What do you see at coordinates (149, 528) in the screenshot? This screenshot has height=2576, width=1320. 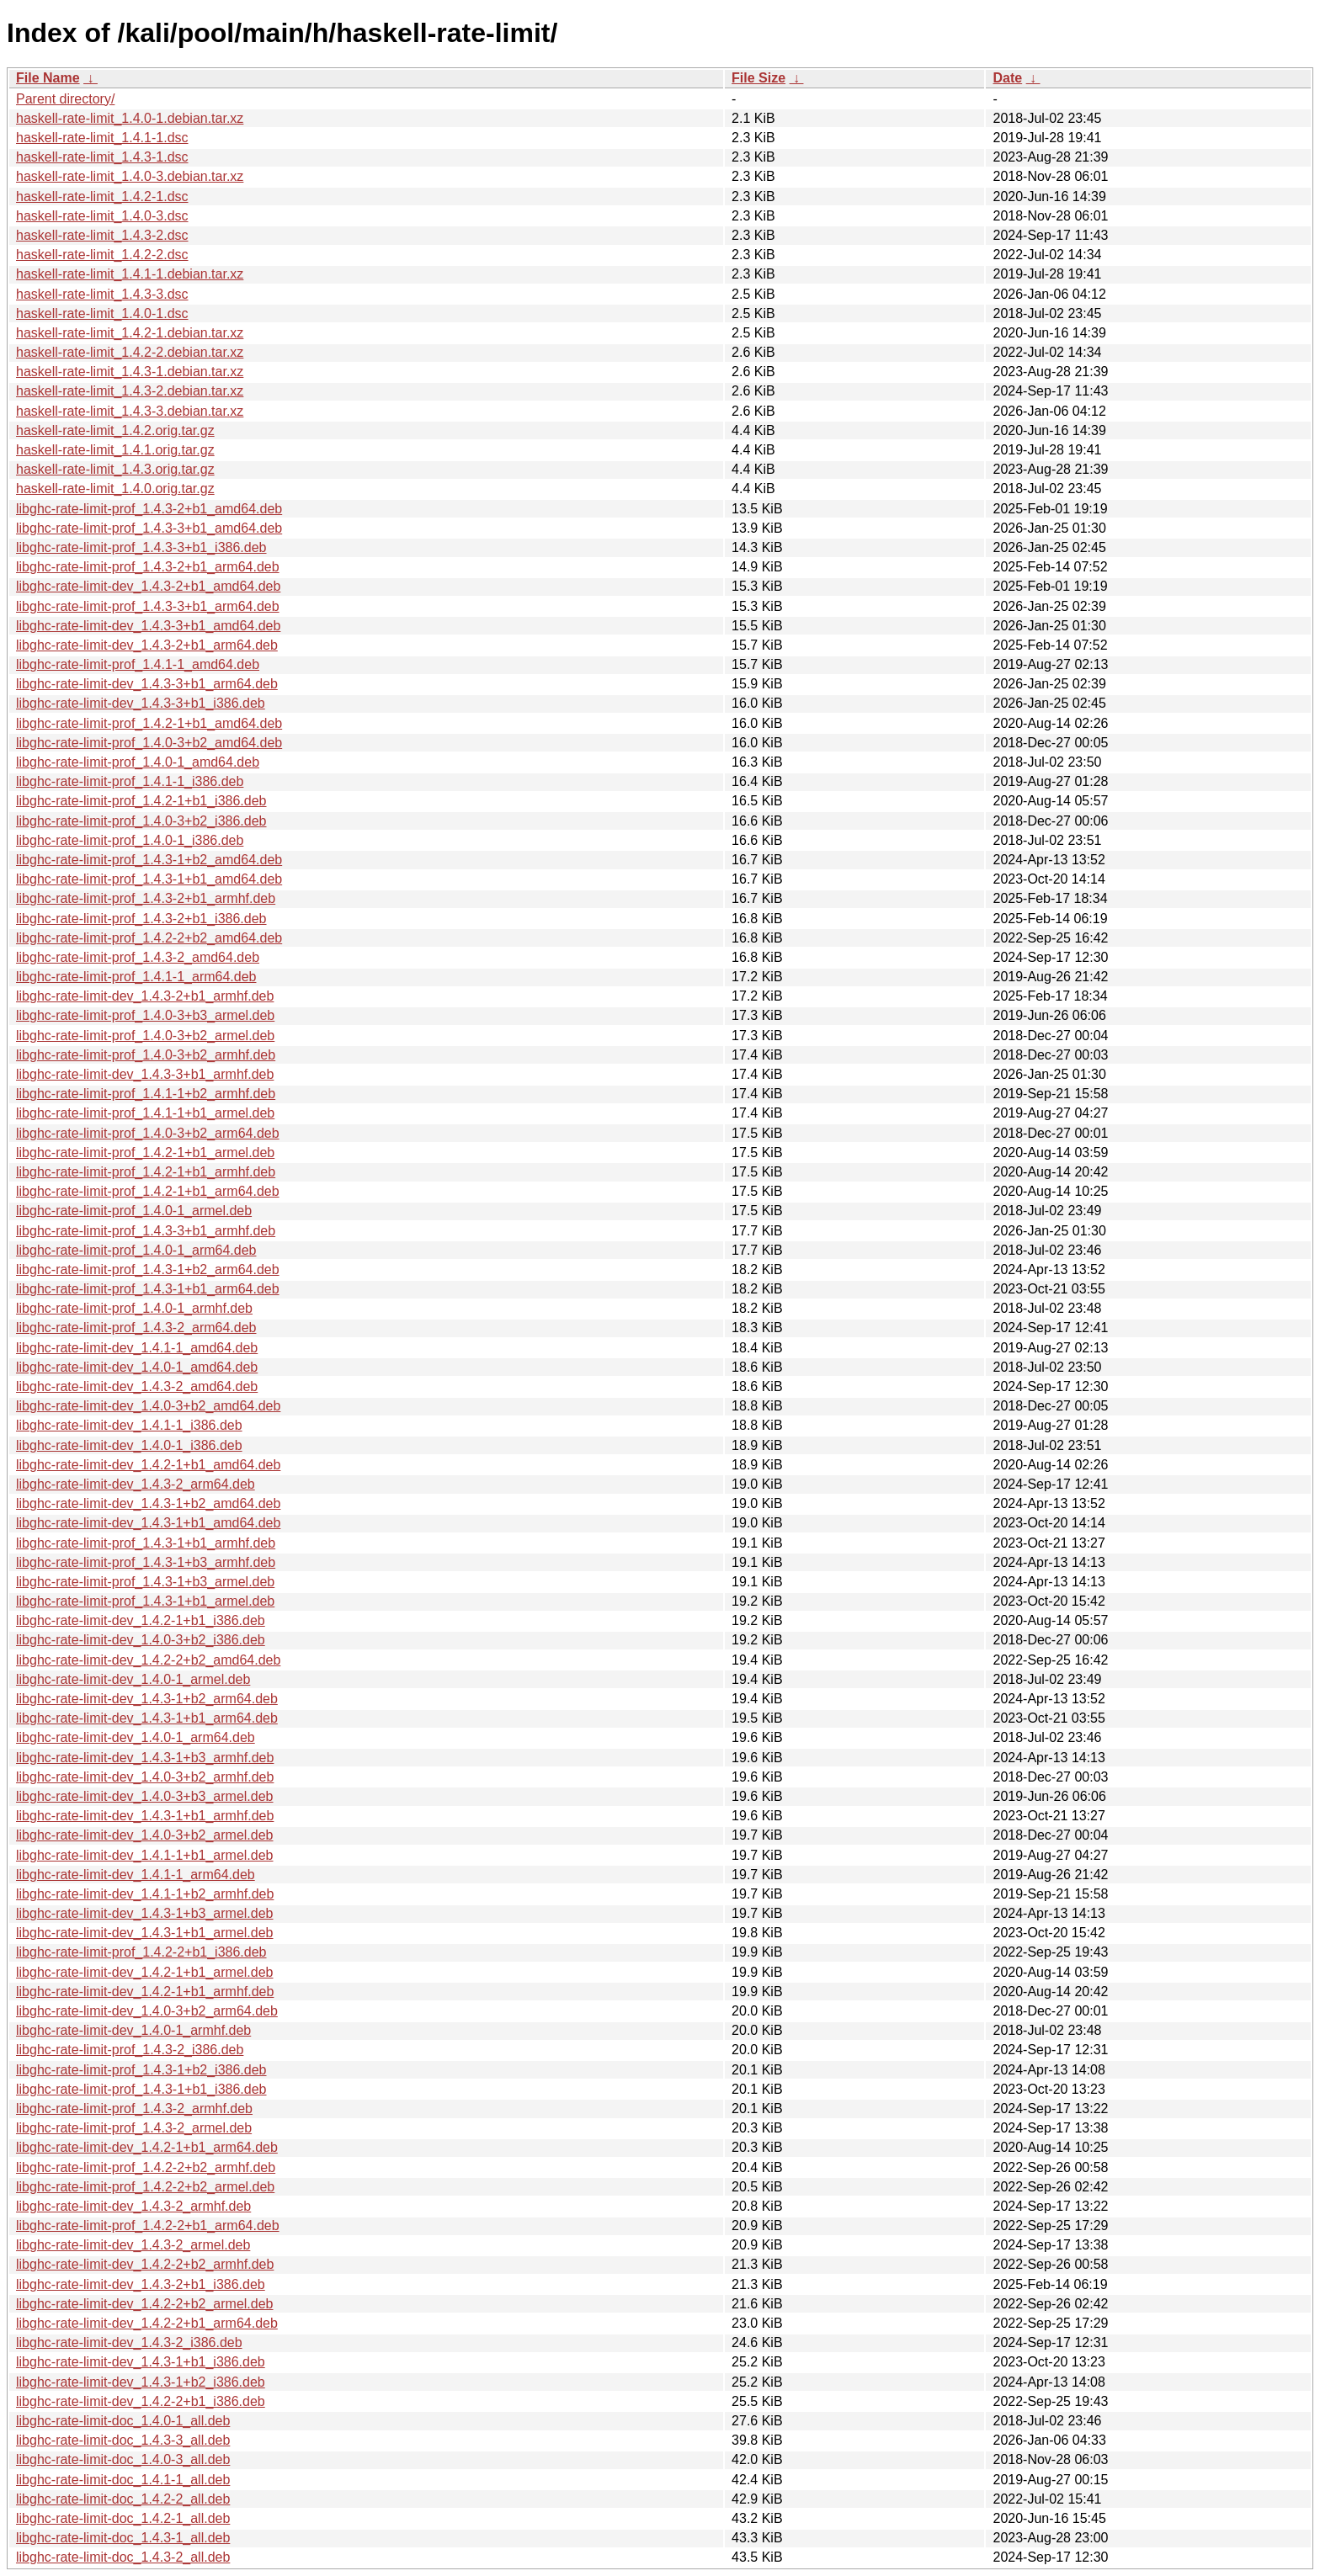 I see `libghc-rate-limit-prof_1.4.3-3+b1_amd64.deb` at bounding box center [149, 528].